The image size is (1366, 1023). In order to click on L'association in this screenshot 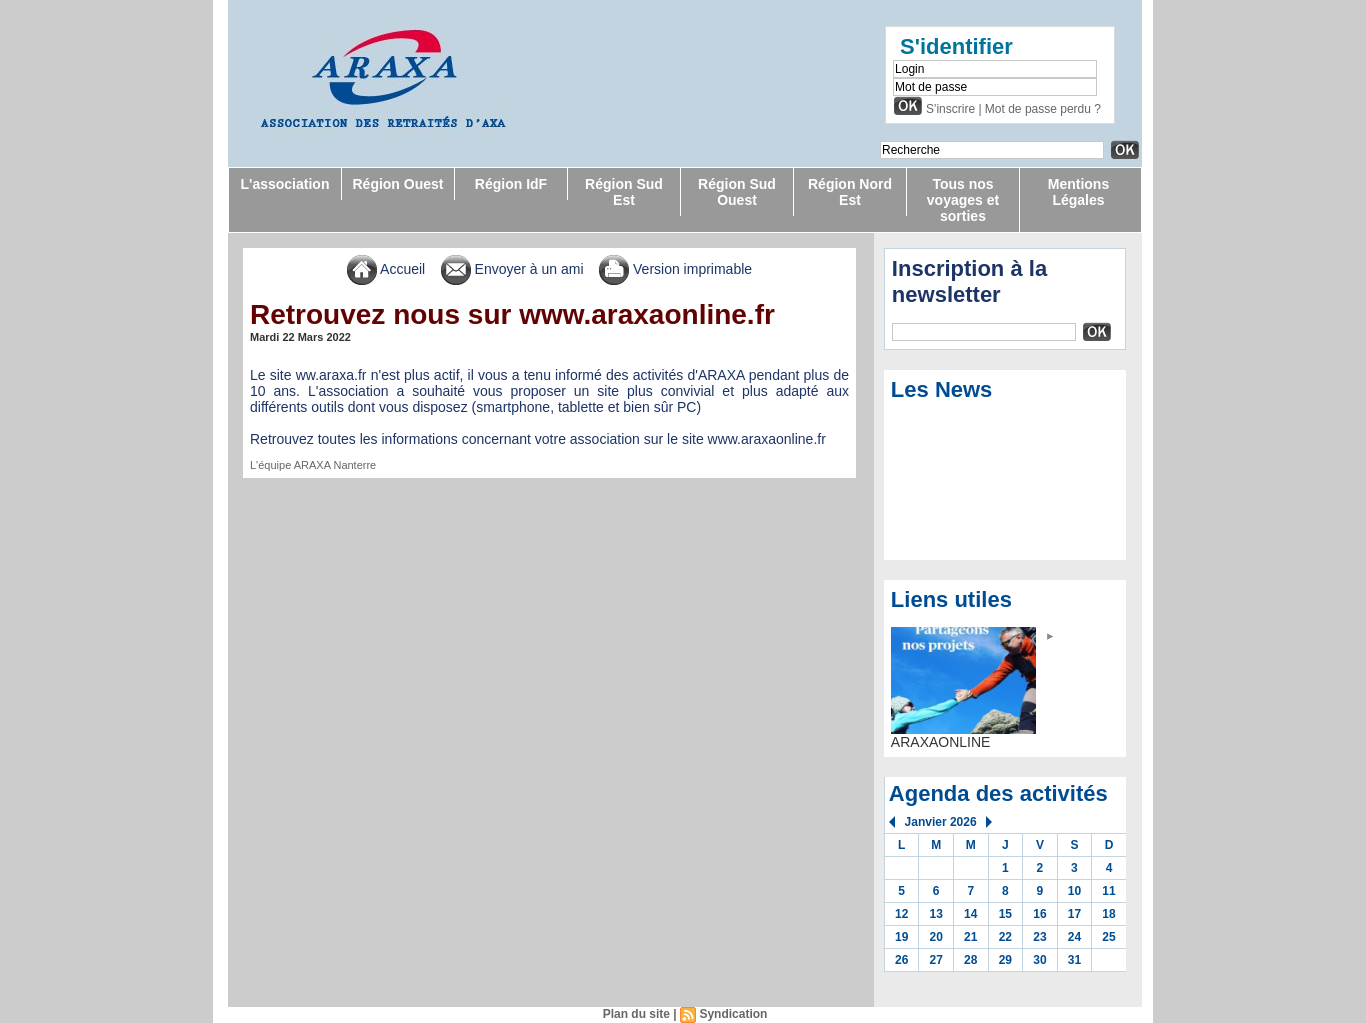, I will do `click(285, 184)`.